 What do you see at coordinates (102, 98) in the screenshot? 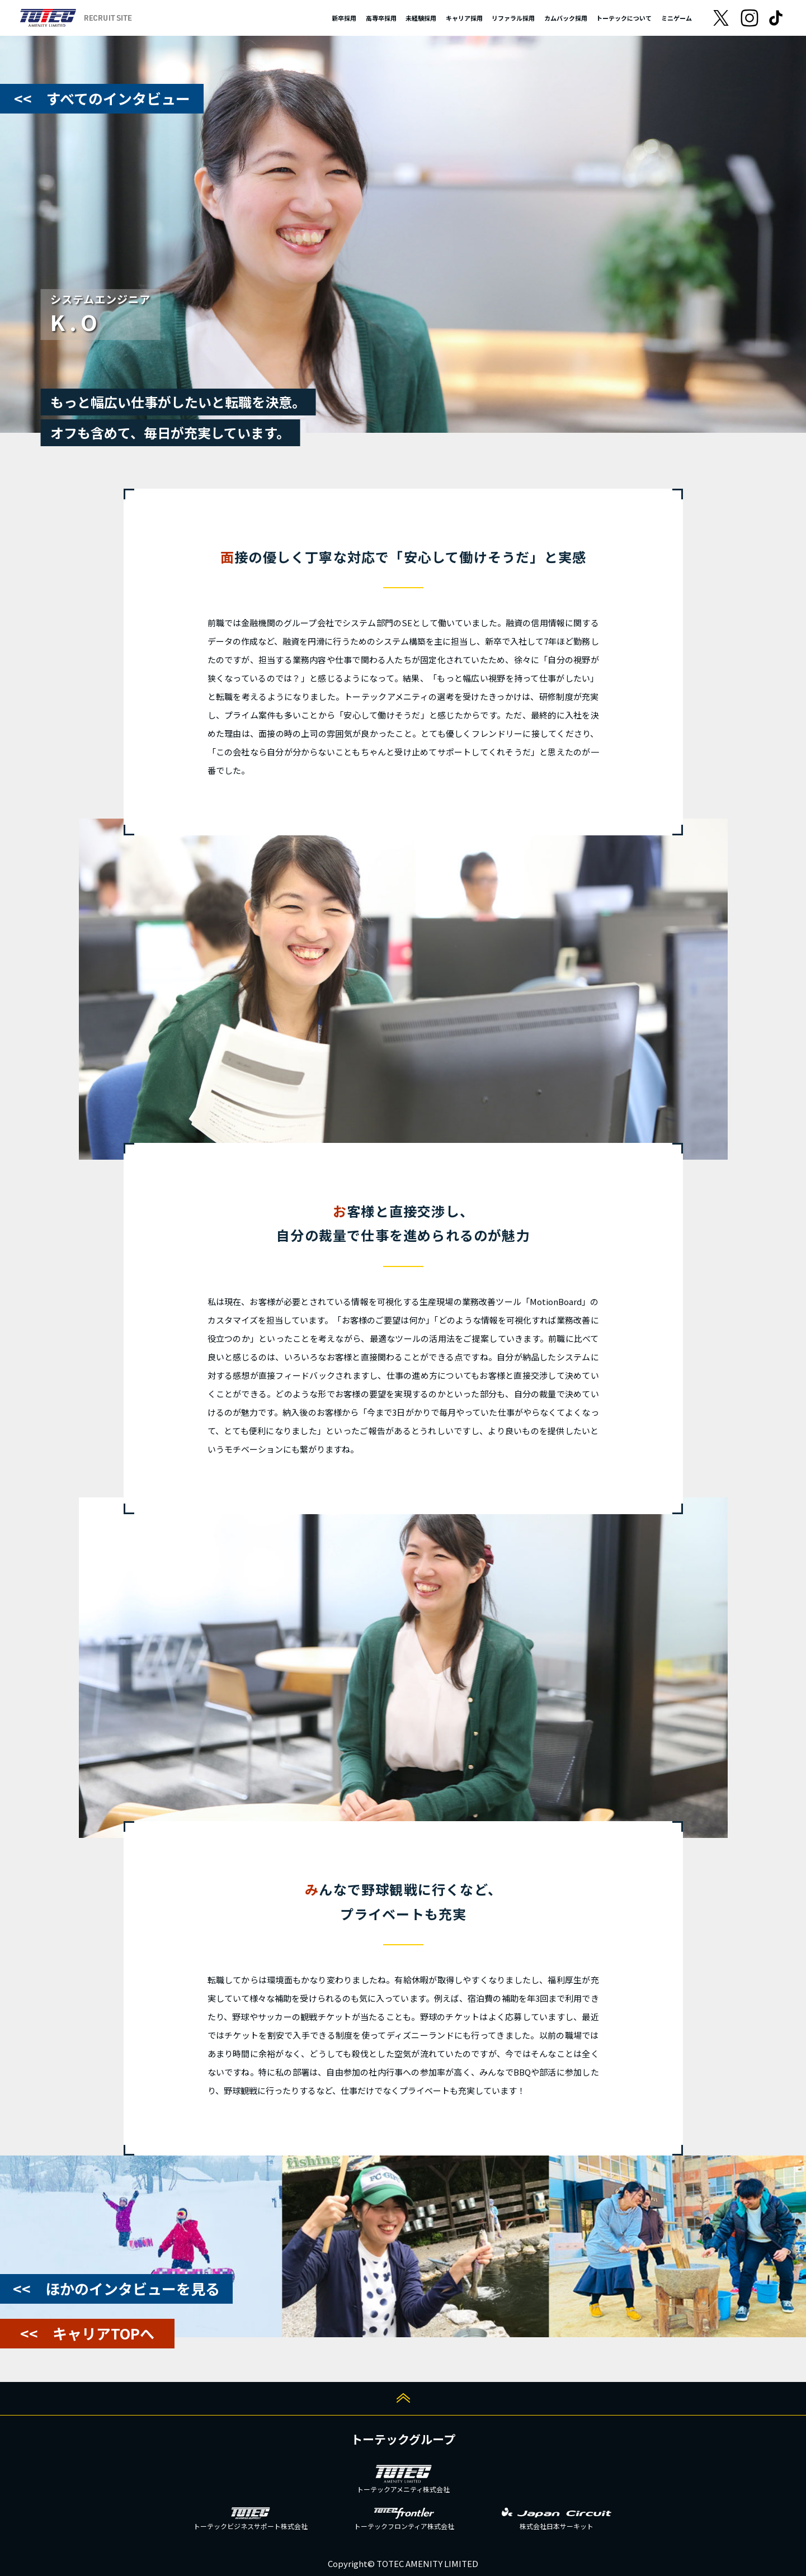
I see `<< すべてのインタビュー` at bounding box center [102, 98].